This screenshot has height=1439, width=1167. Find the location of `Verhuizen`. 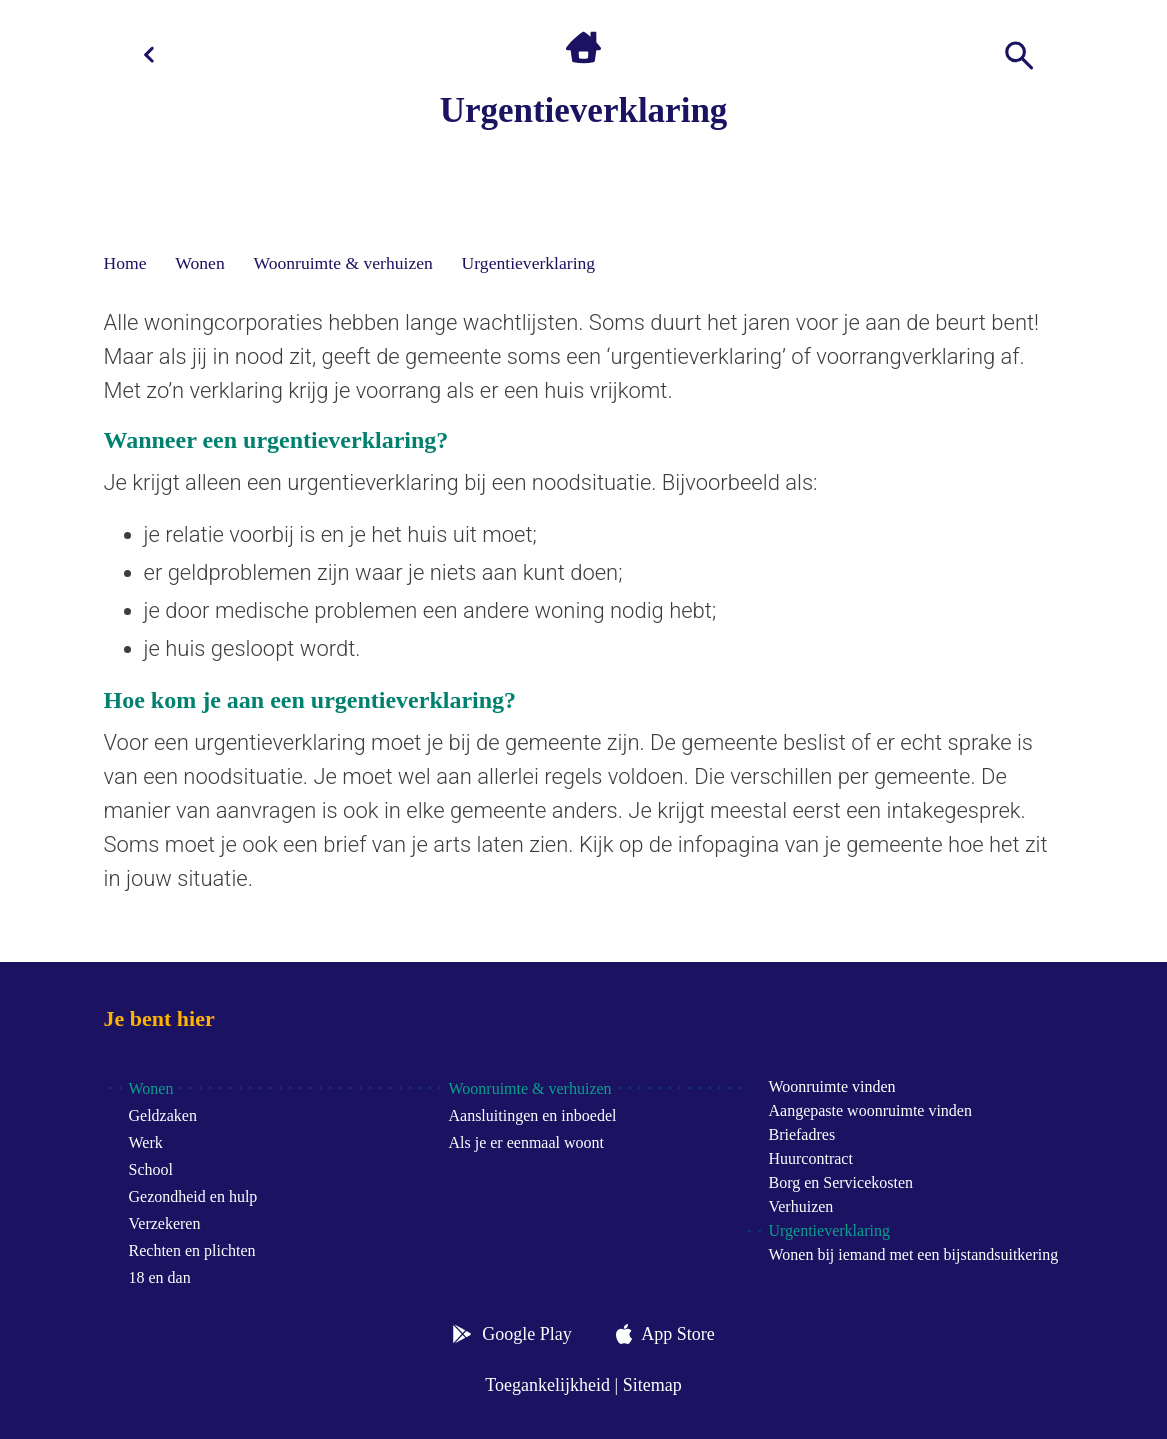

Verhuizen is located at coordinates (800, 1206).